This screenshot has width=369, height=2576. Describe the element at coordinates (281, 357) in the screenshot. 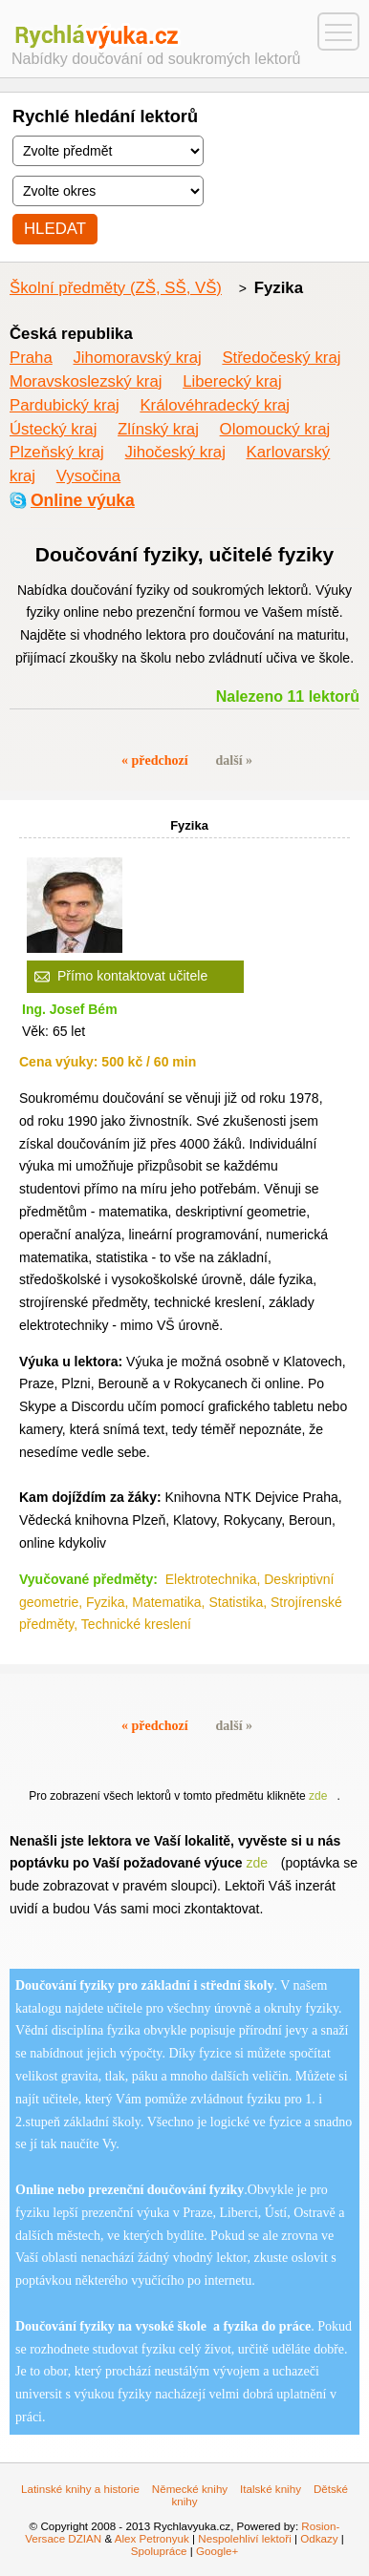

I see `Středočeský kraj` at that location.